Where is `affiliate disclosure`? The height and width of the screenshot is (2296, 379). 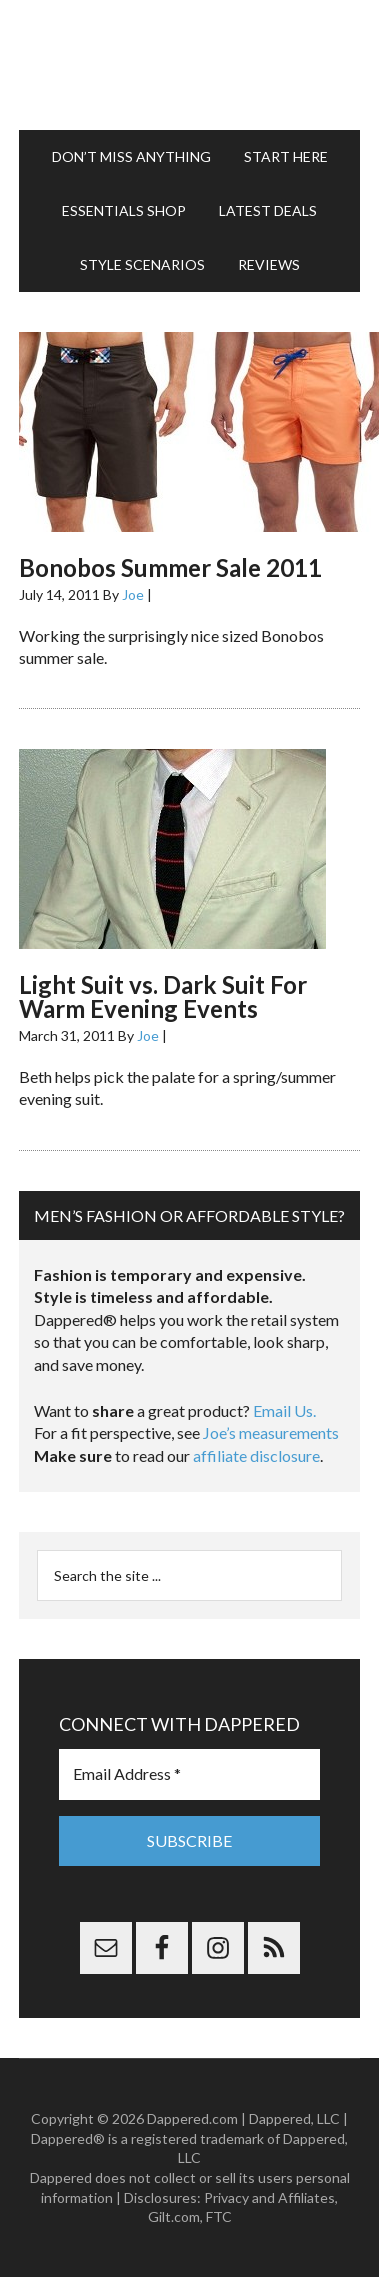 affiliate disclosure is located at coordinates (256, 1455).